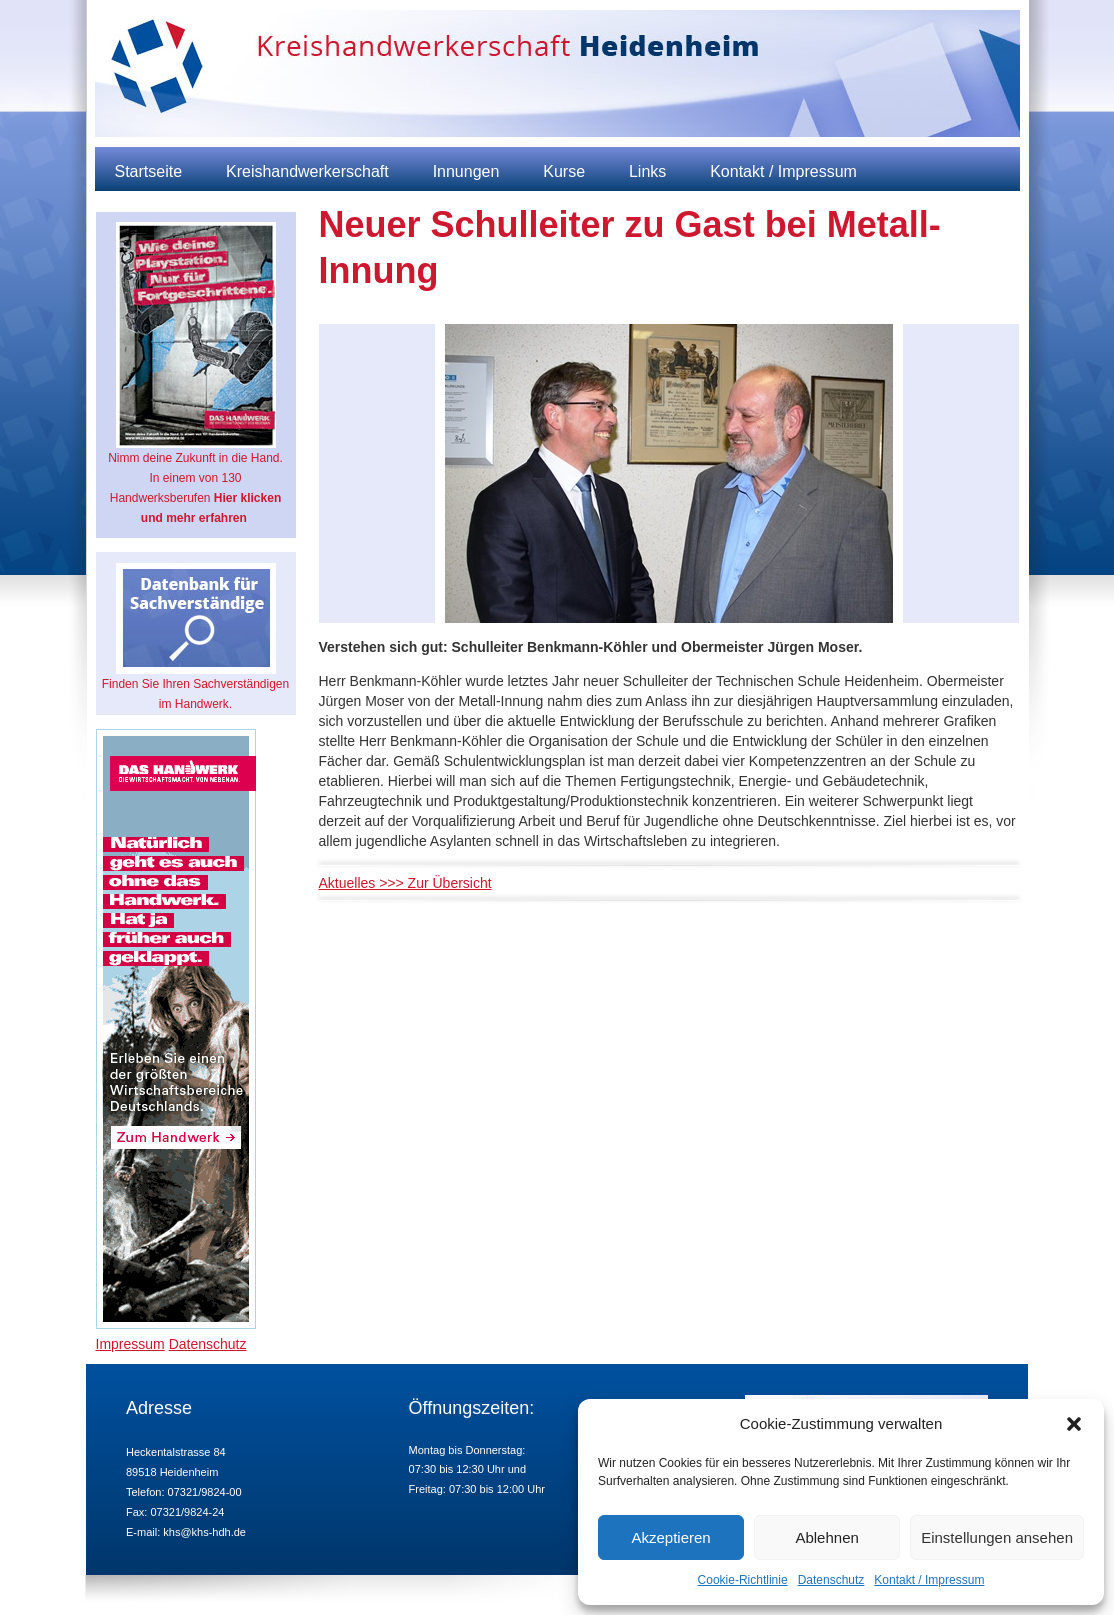 The width and height of the screenshot is (1114, 1615). I want to click on Links, so click(647, 171).